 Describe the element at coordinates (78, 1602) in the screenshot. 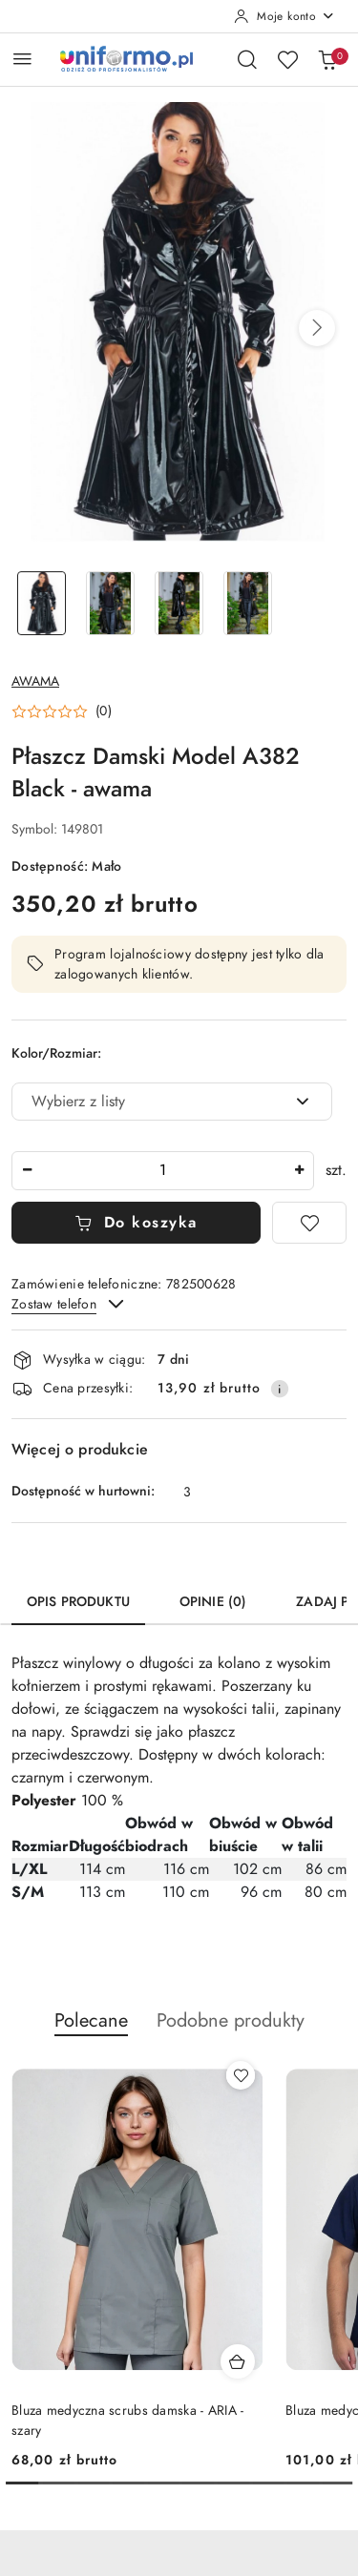

I see `Opis produktu [tab]` at that location.